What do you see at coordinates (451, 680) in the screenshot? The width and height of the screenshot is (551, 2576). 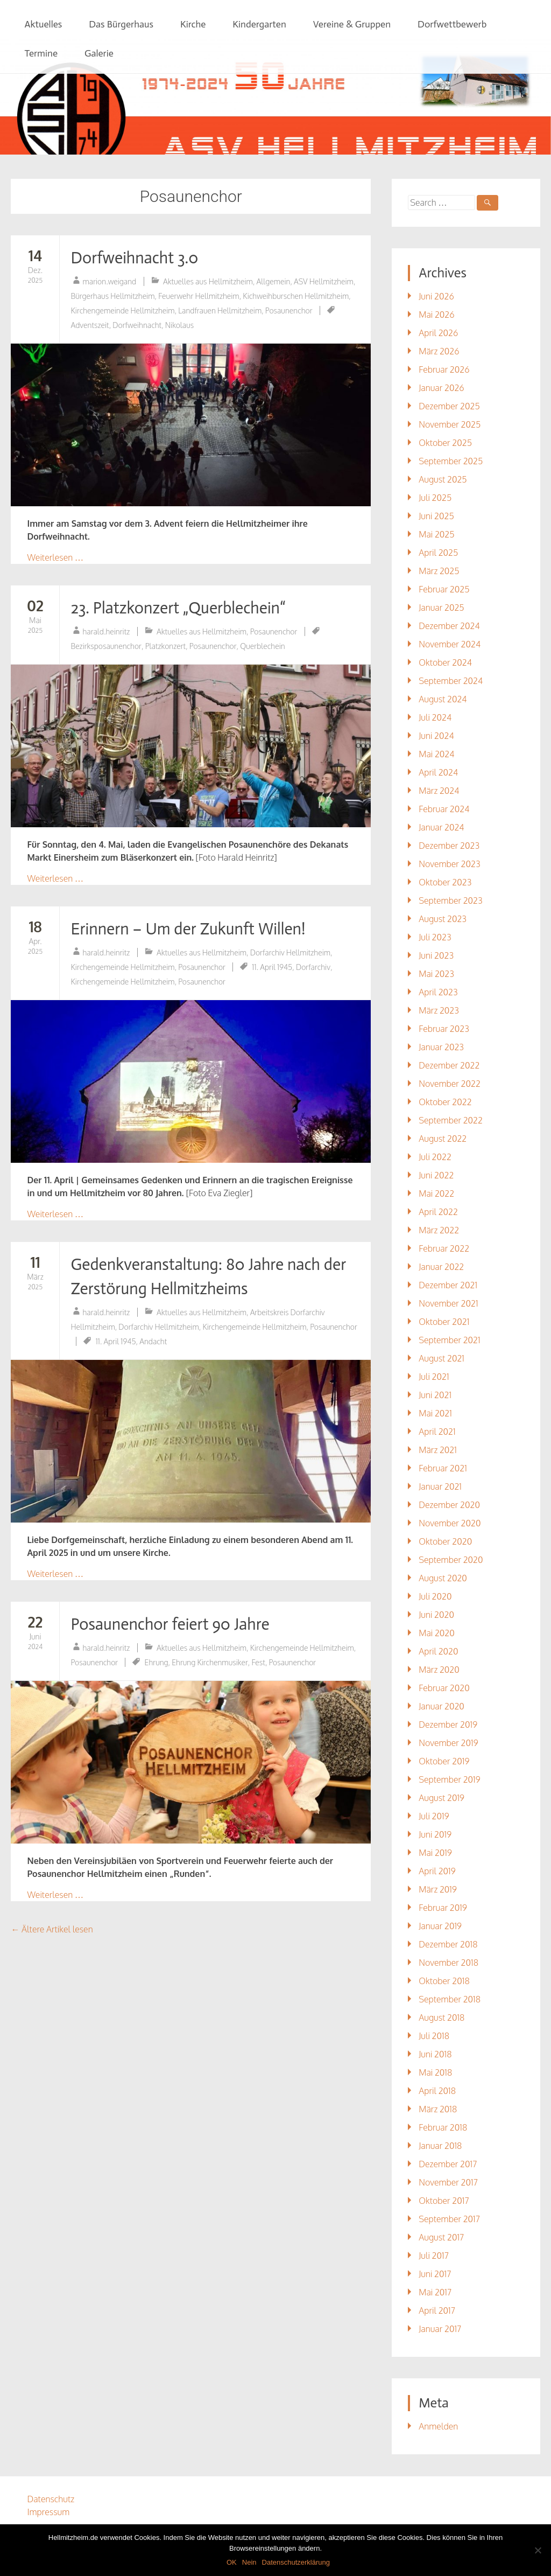 I see `September 2024` at bounding box center [451, 680].